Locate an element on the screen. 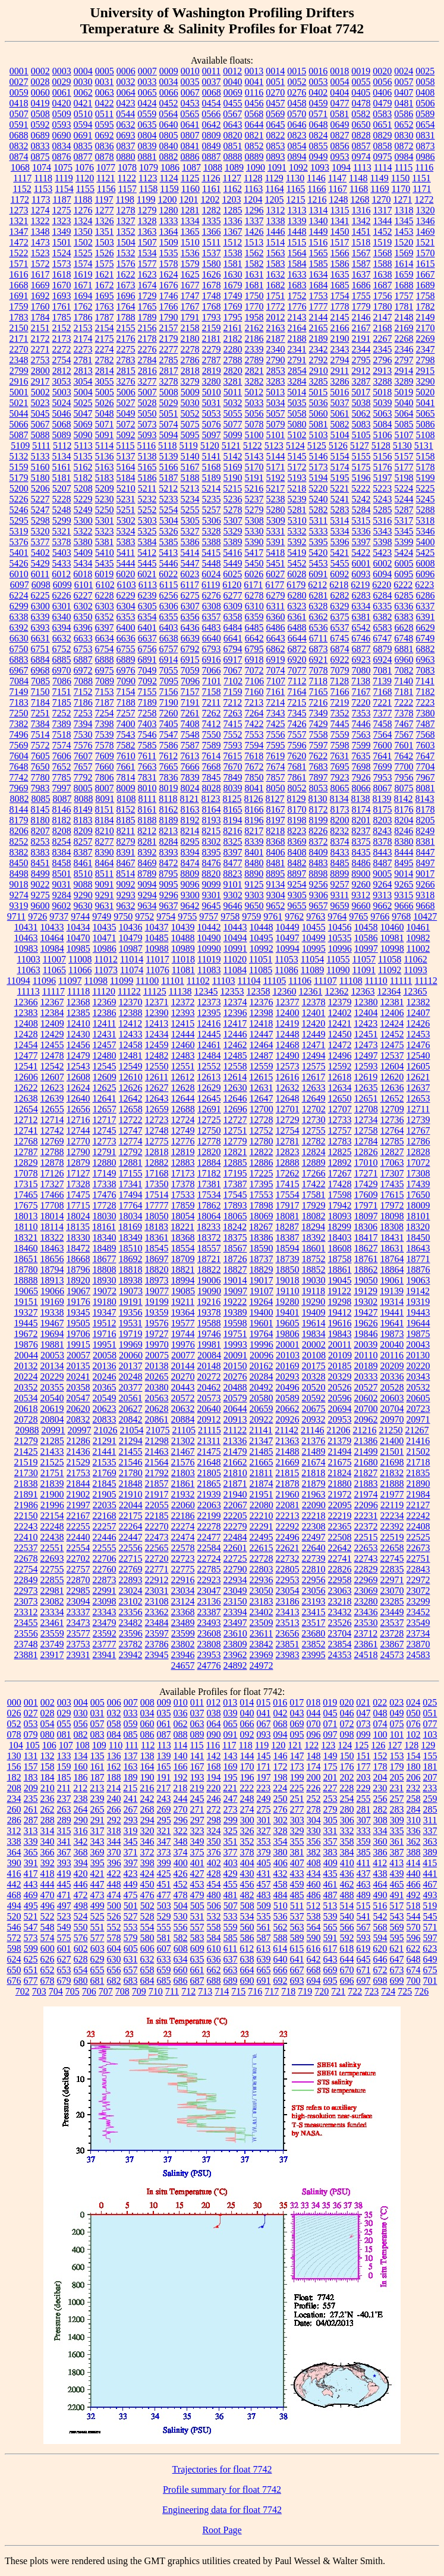 Image resolution: width=444 pixels, height=2576 pixels. 304 is located at coordinates (314, 1820).